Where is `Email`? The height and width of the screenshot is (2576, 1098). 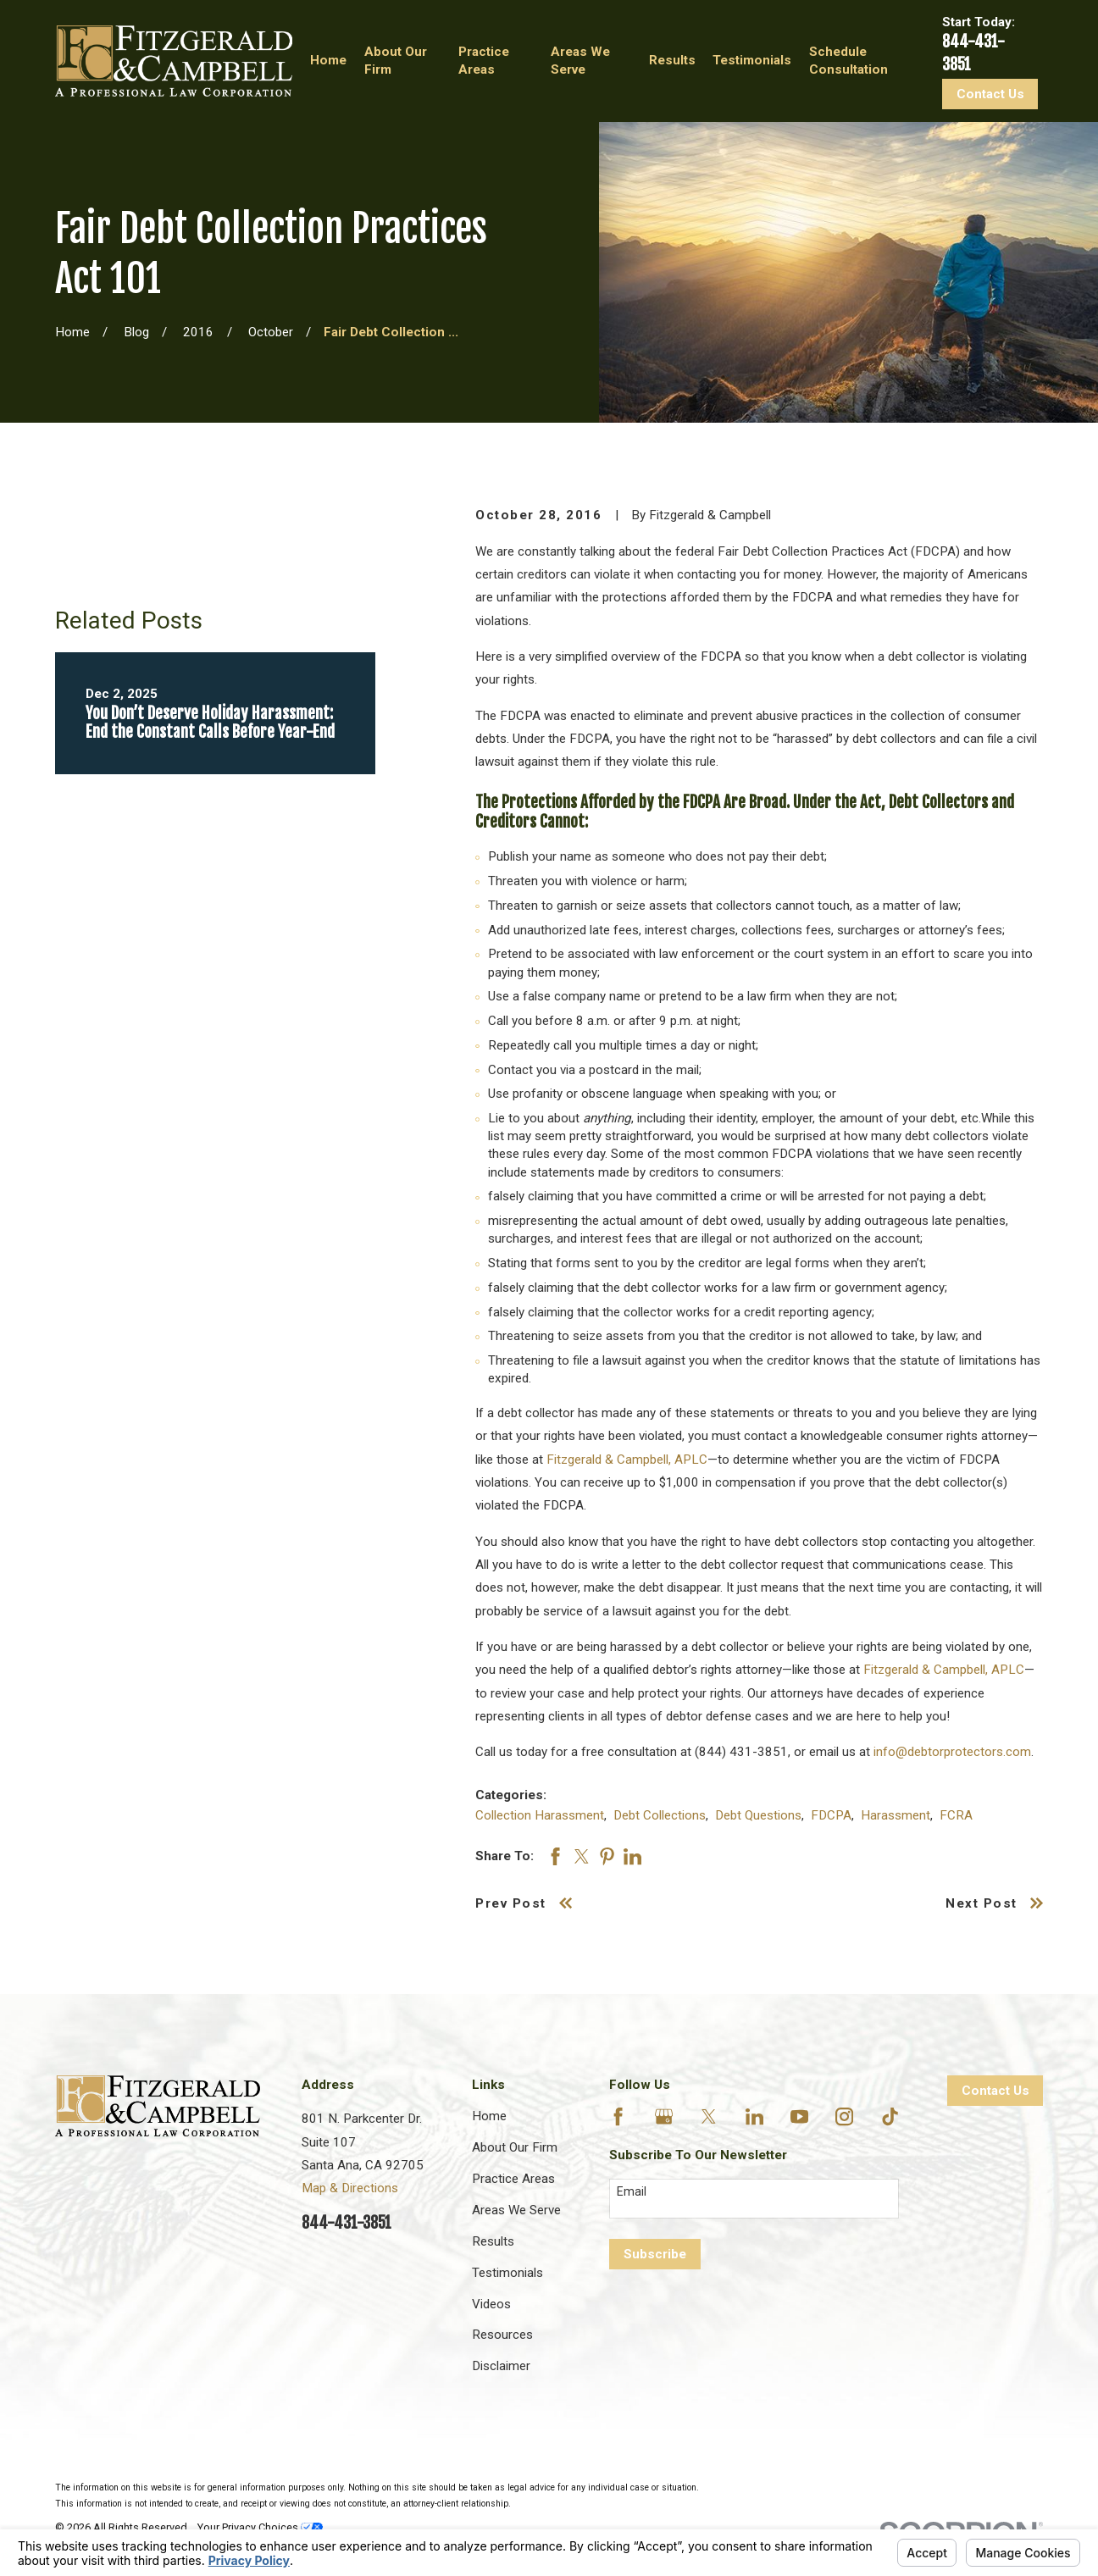 Email is located at coordinates (631, 2191).